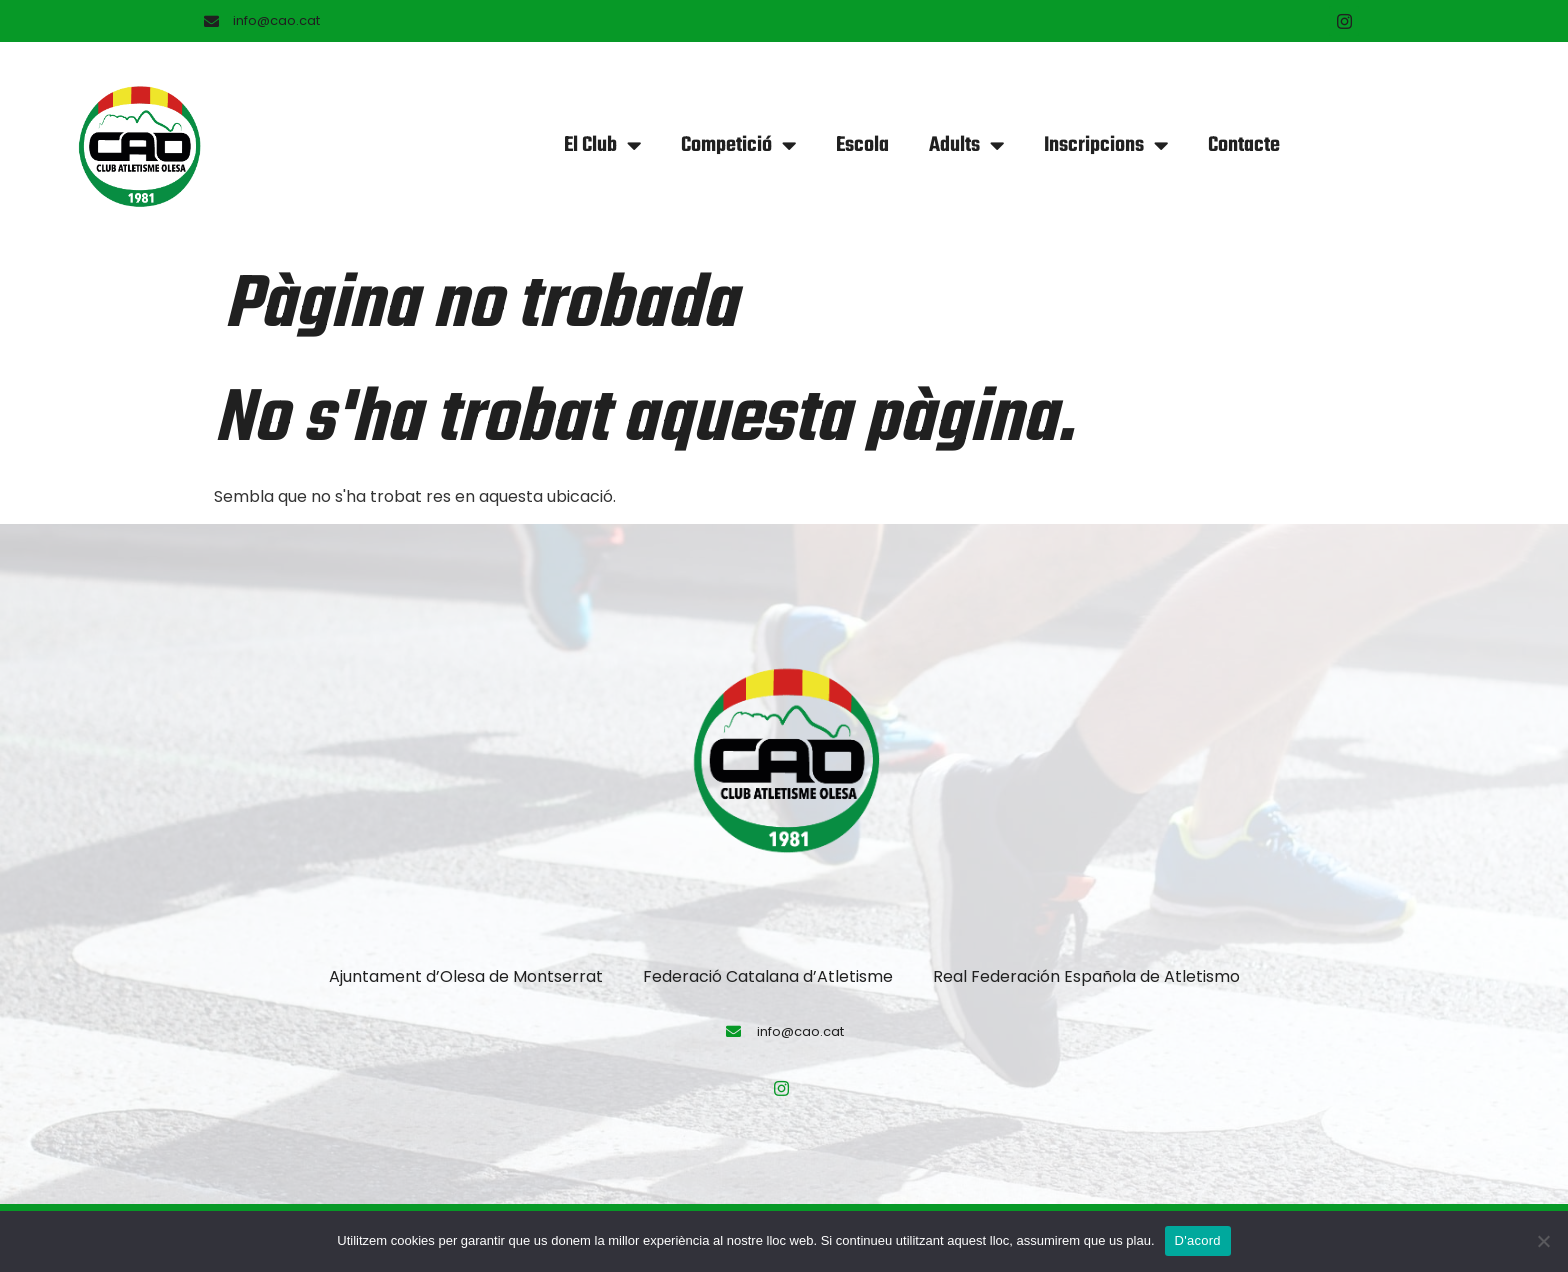 The image size is (1568, 1272). I want to click on Ajuntament d’Olesa de Montserrat, so click(466, 976).